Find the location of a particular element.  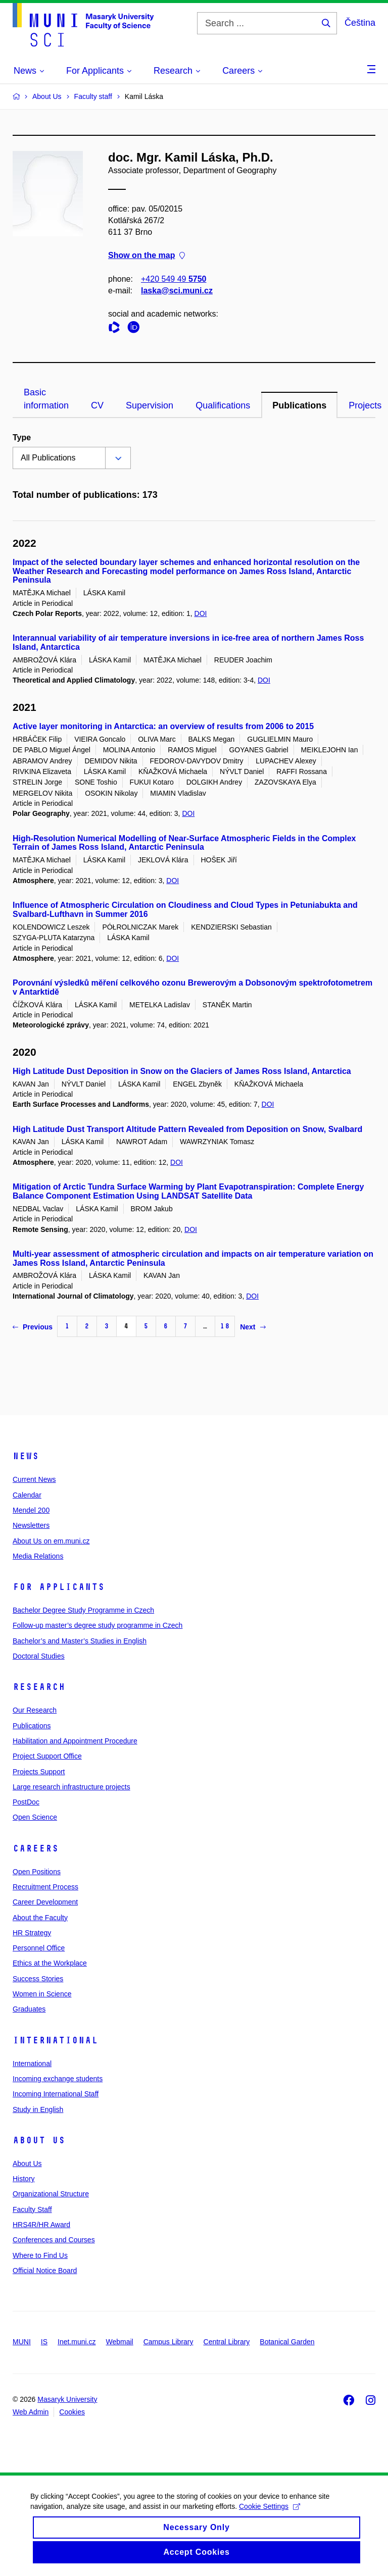

Next is located at coordinates (252, 1327).